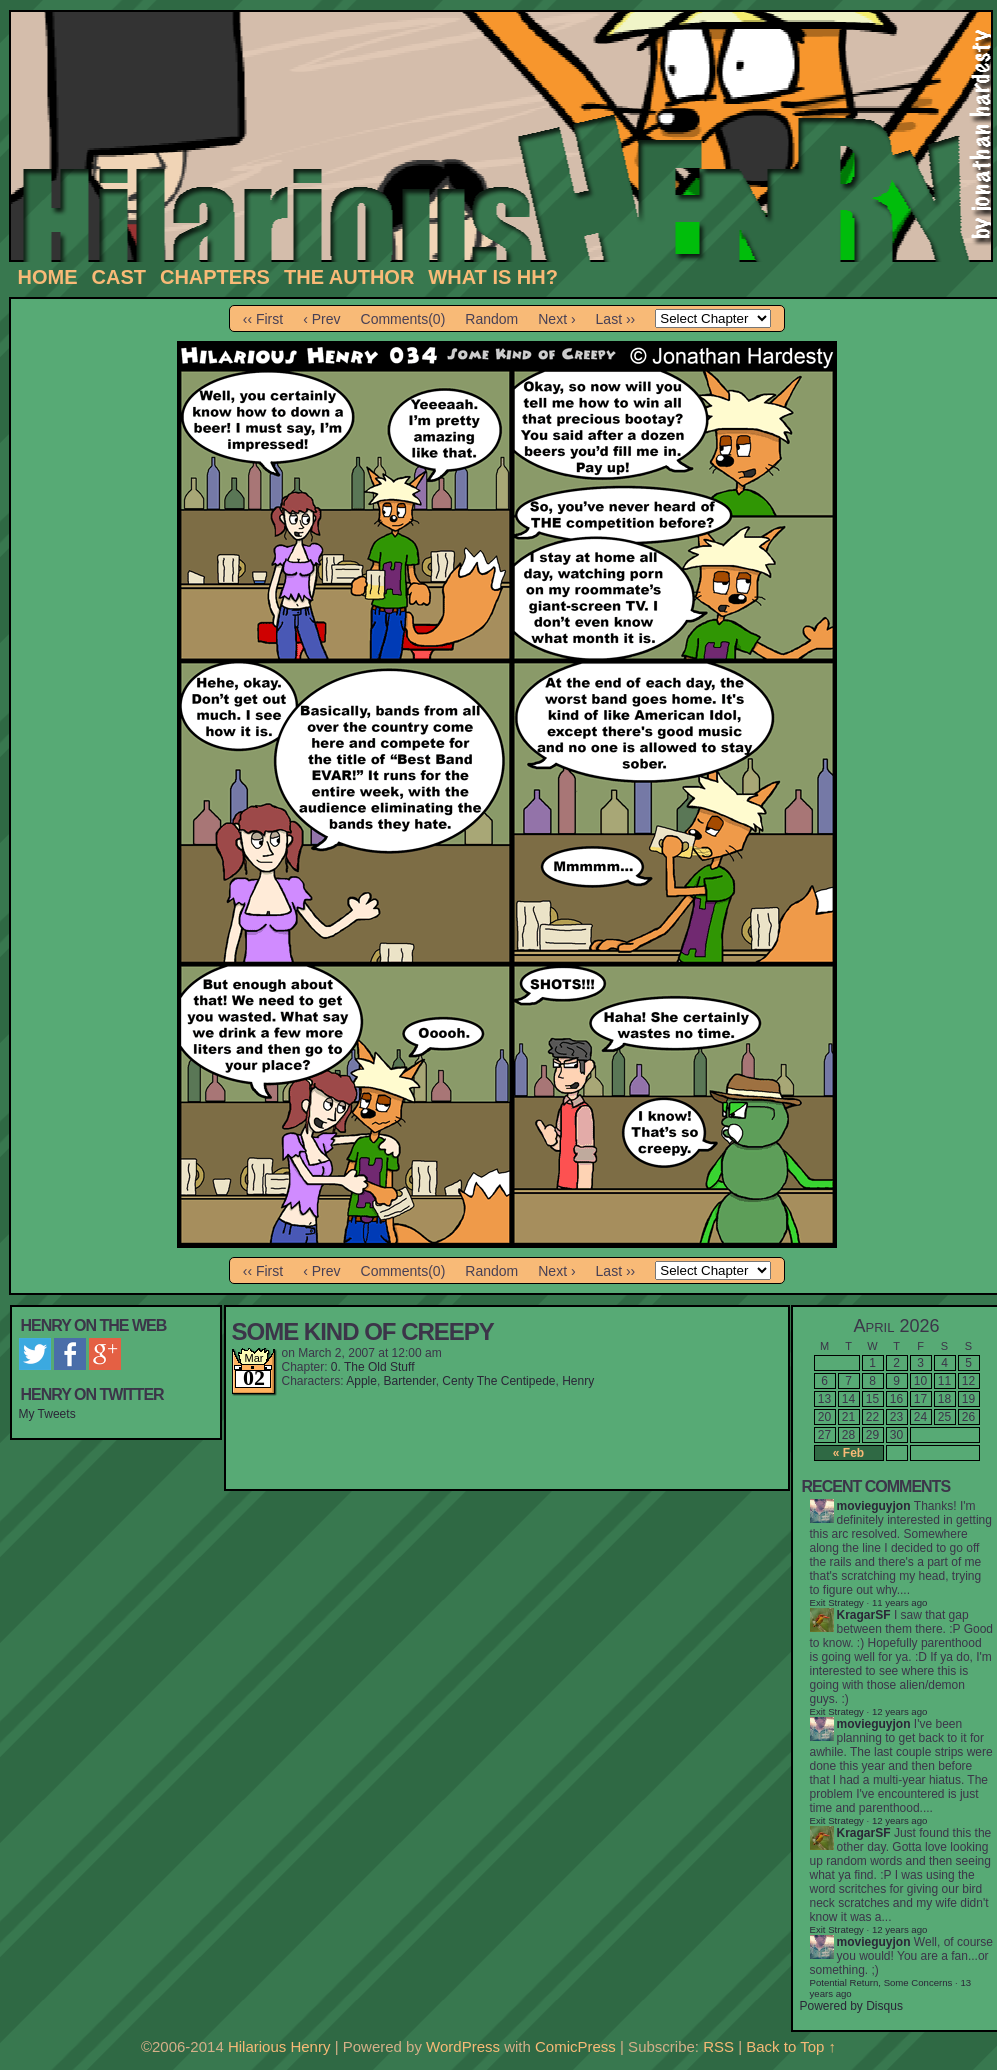 Image resolution: width=997 pixels, height=2070 pixels. Describe the element at coordinates (373, 1367) in the screenshot. I see `0. The Old Stuff` at that location.